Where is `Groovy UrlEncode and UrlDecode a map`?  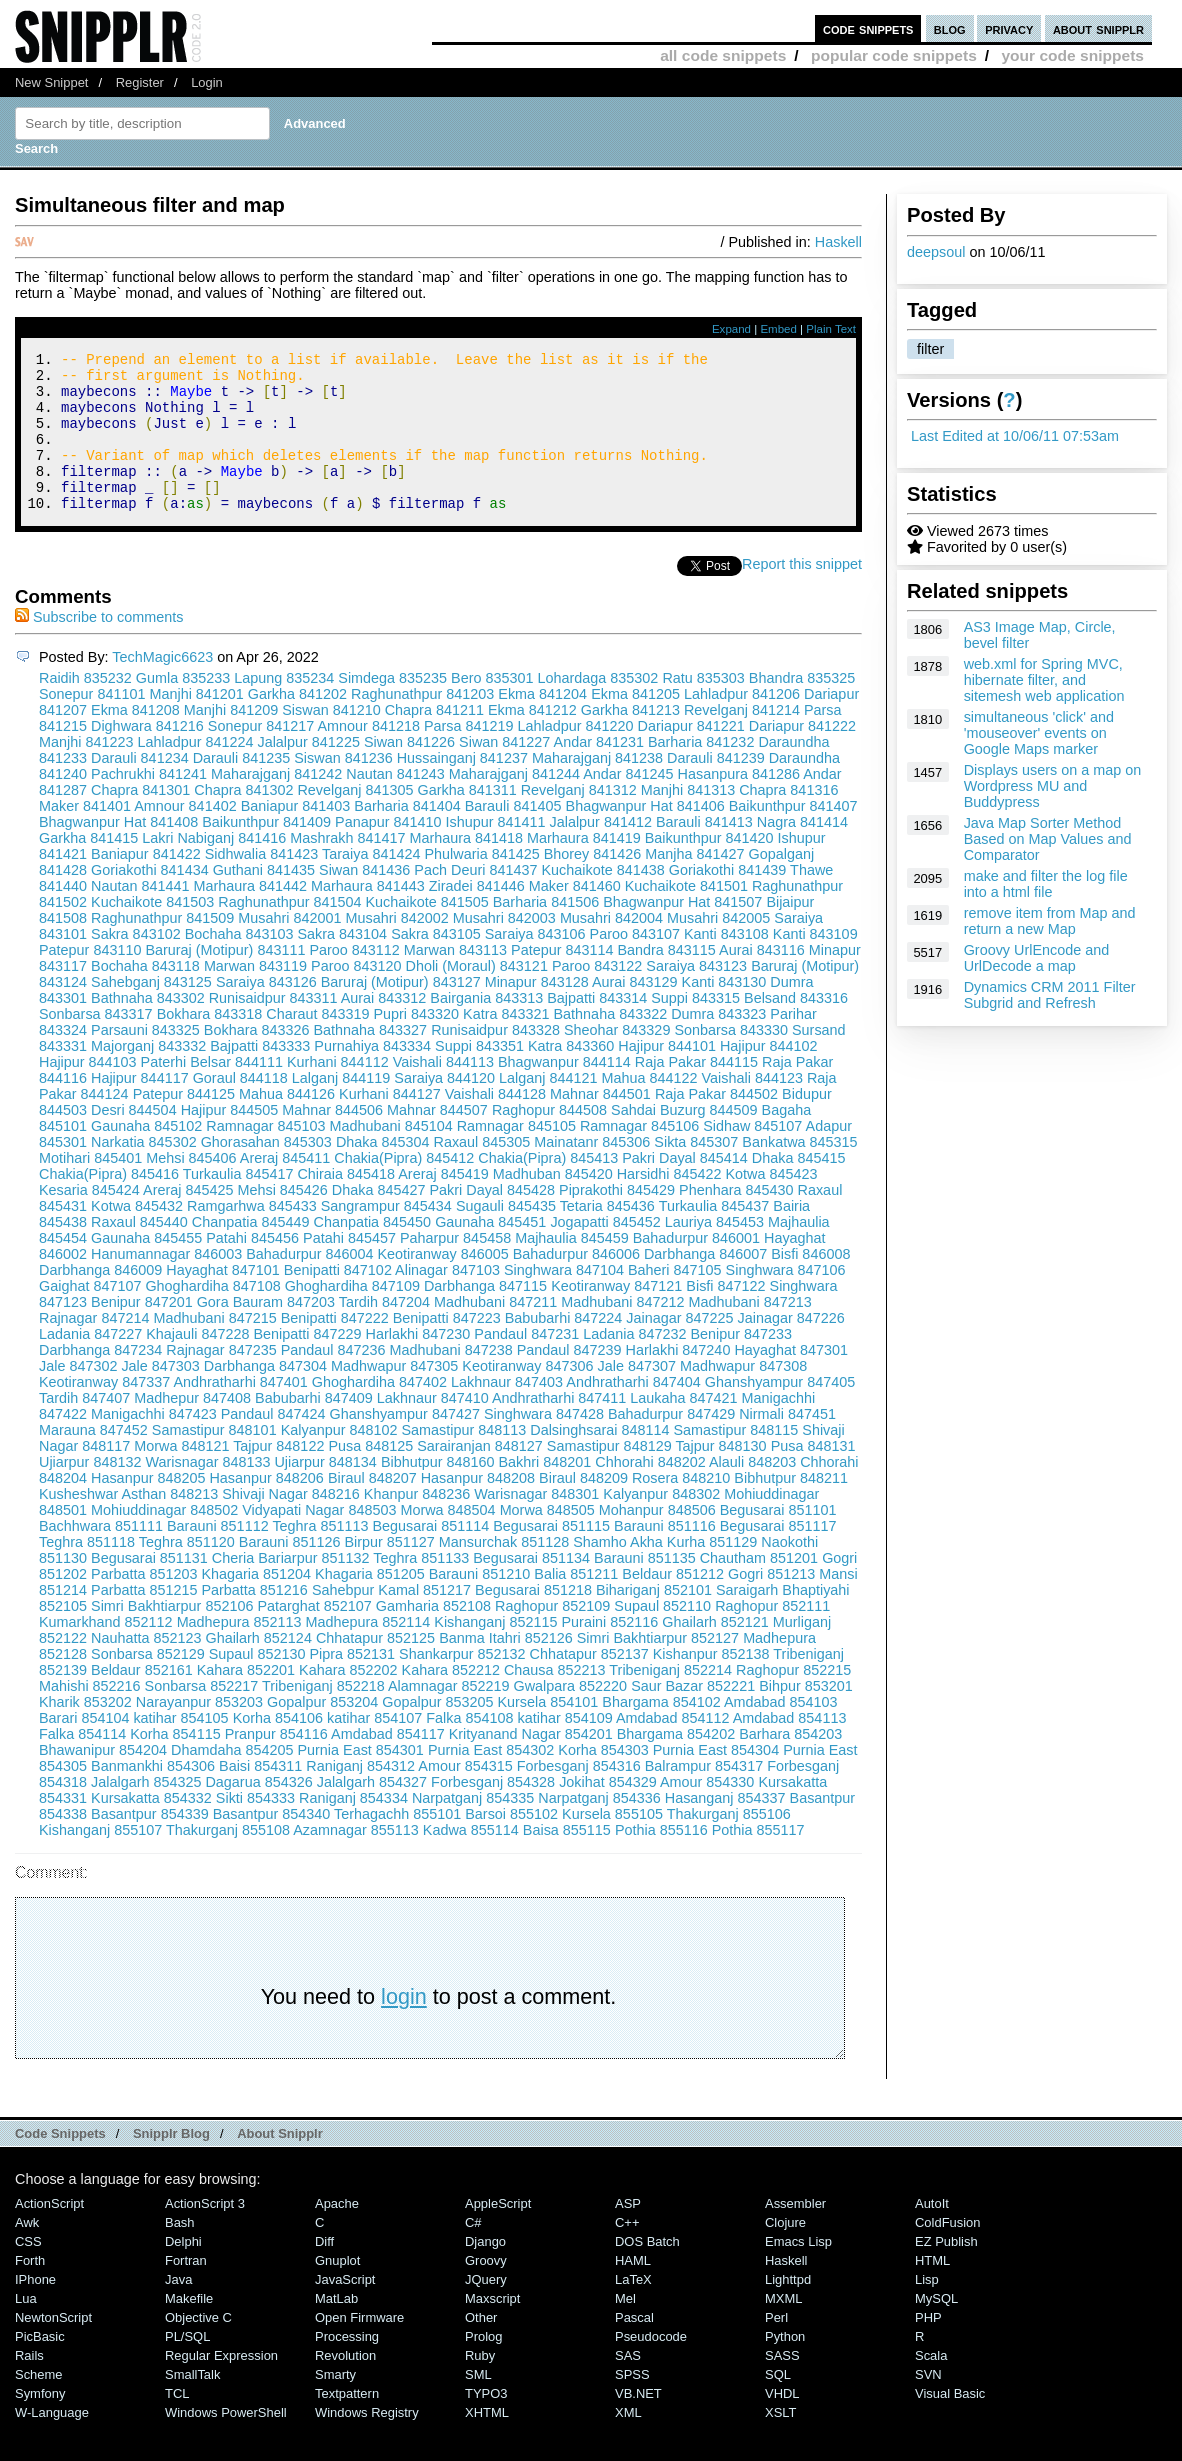 Groovy UrlEncode and UrlDecode a map is located at coordinates (1037, 958).